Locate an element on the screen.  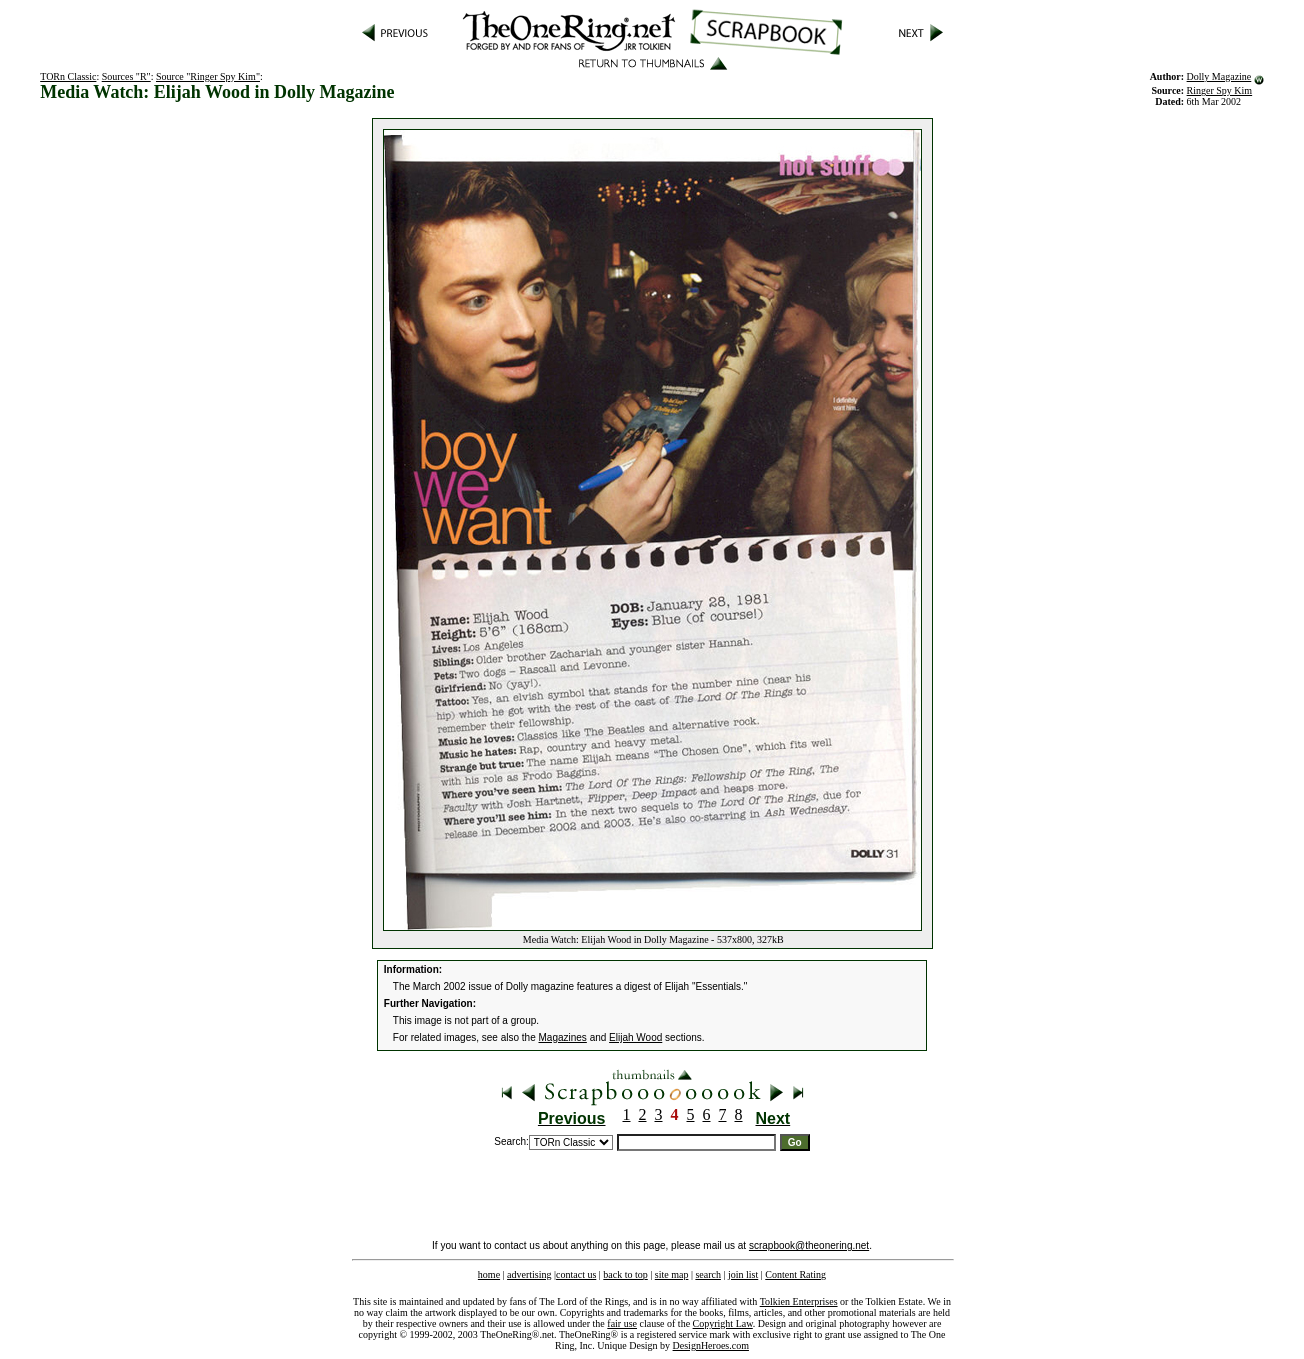
TORn Classic is located at coordinates (68, 76).